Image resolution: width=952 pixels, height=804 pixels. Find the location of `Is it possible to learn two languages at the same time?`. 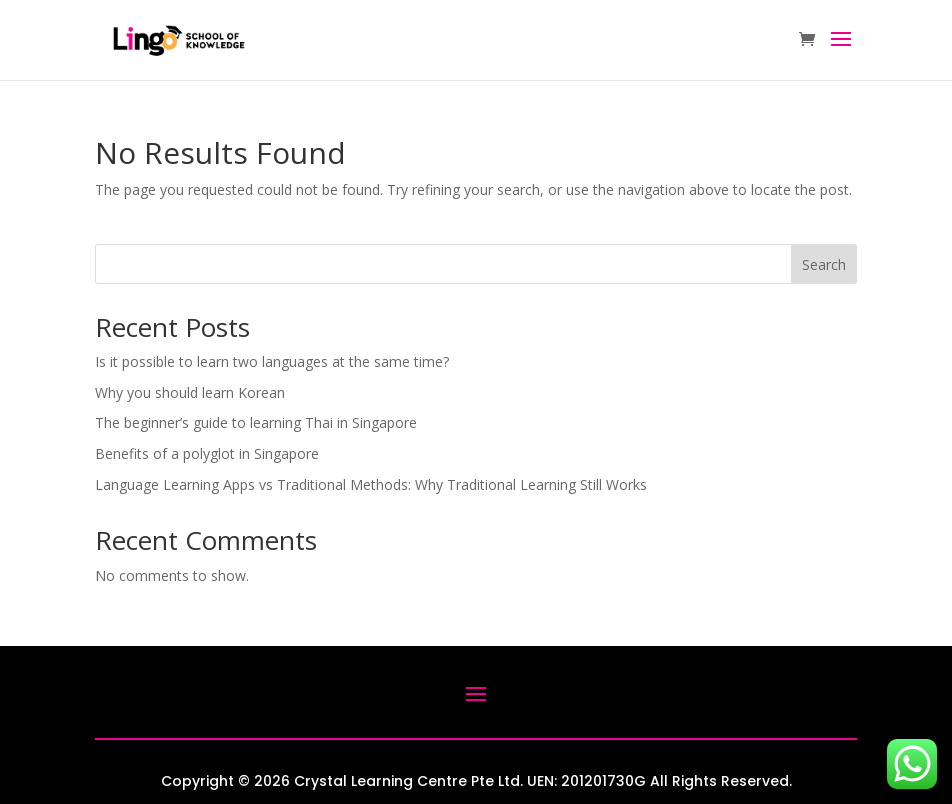

Is it possible to learn two languages at the same time? is located at coordinates (272, 361).